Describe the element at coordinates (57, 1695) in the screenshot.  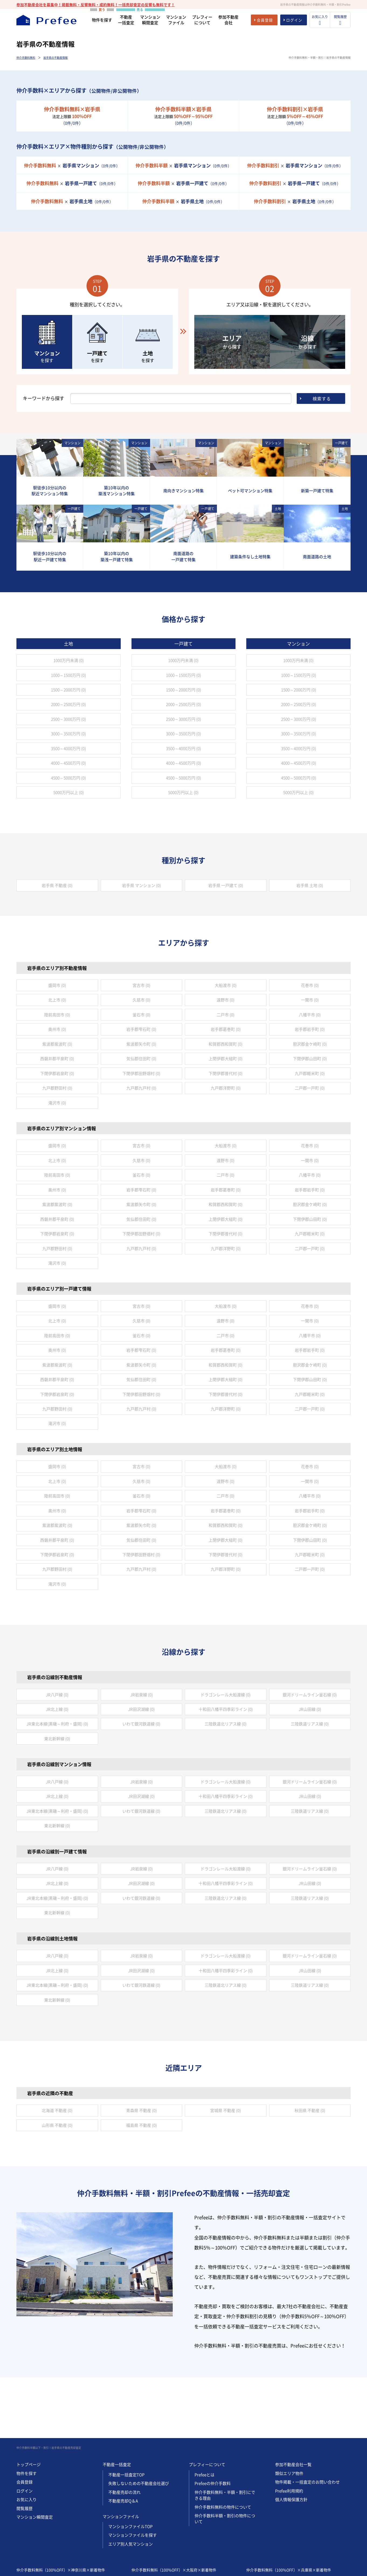
I see `JR八戸線 (0)` at that location.